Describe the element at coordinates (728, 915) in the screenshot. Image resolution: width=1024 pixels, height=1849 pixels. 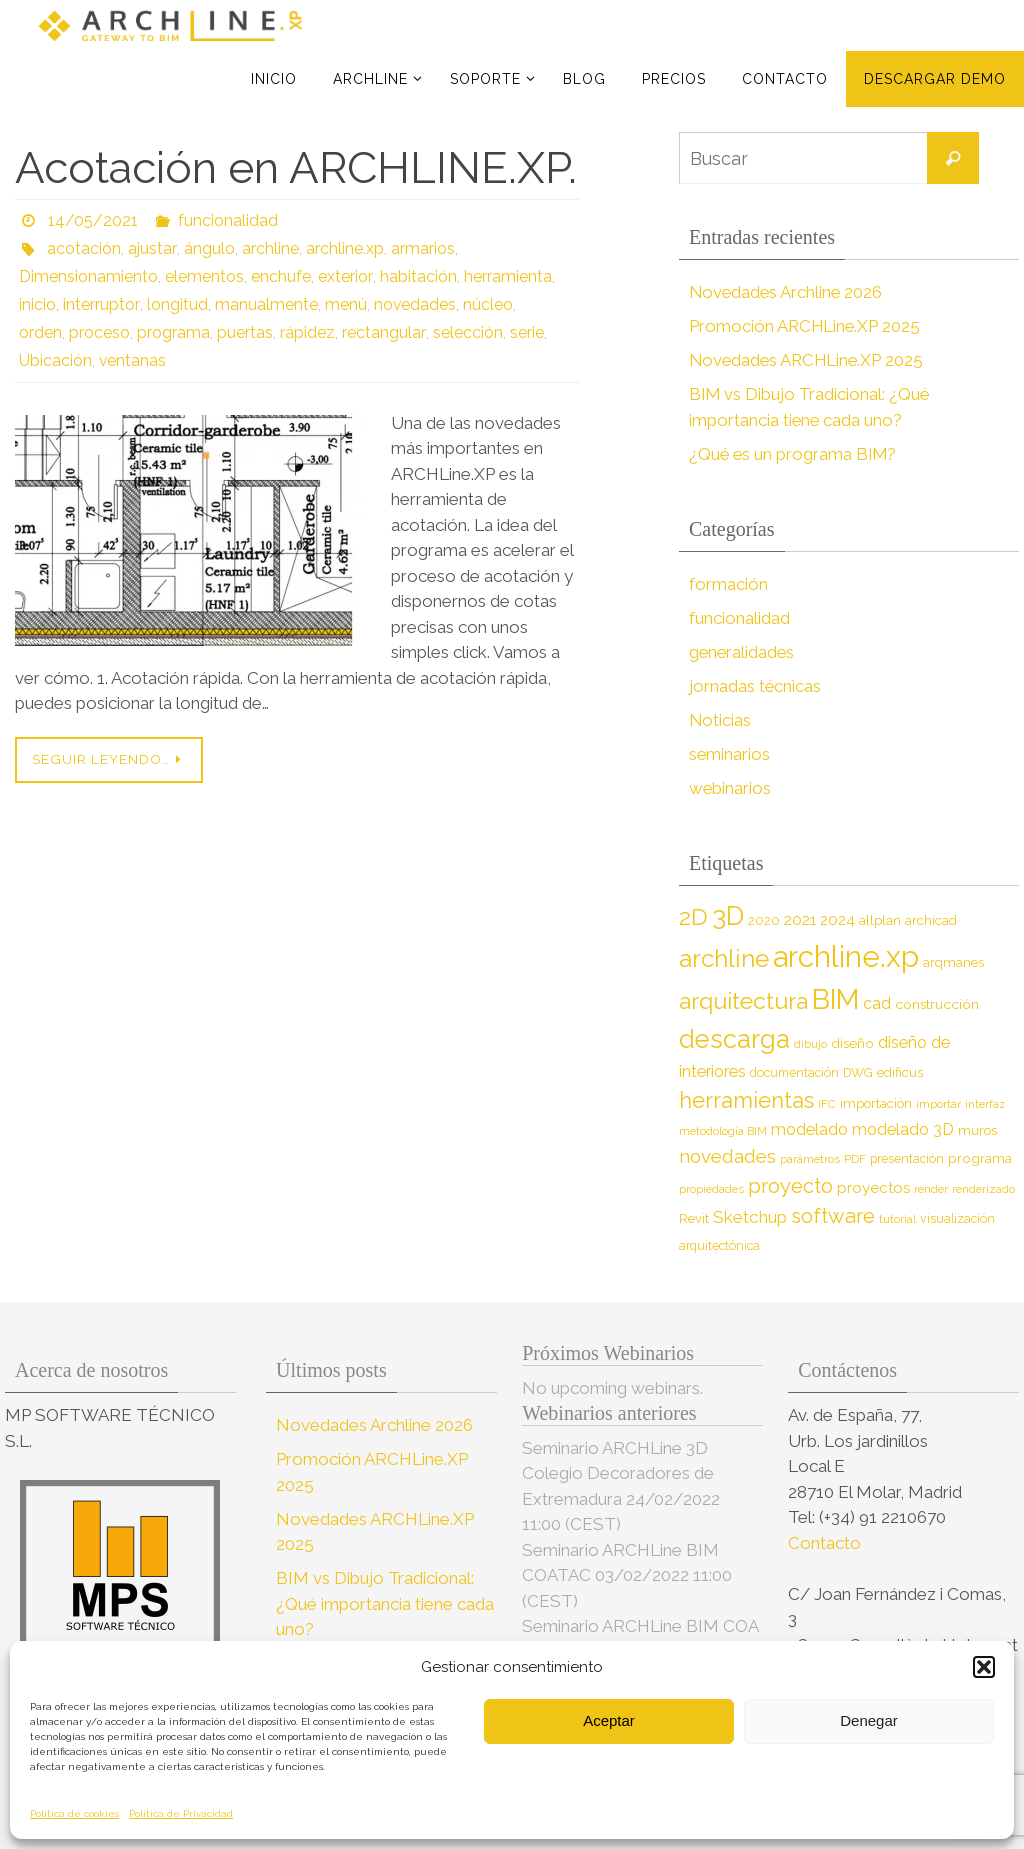
I see `3D [3D (60 elementos)]` at that location.